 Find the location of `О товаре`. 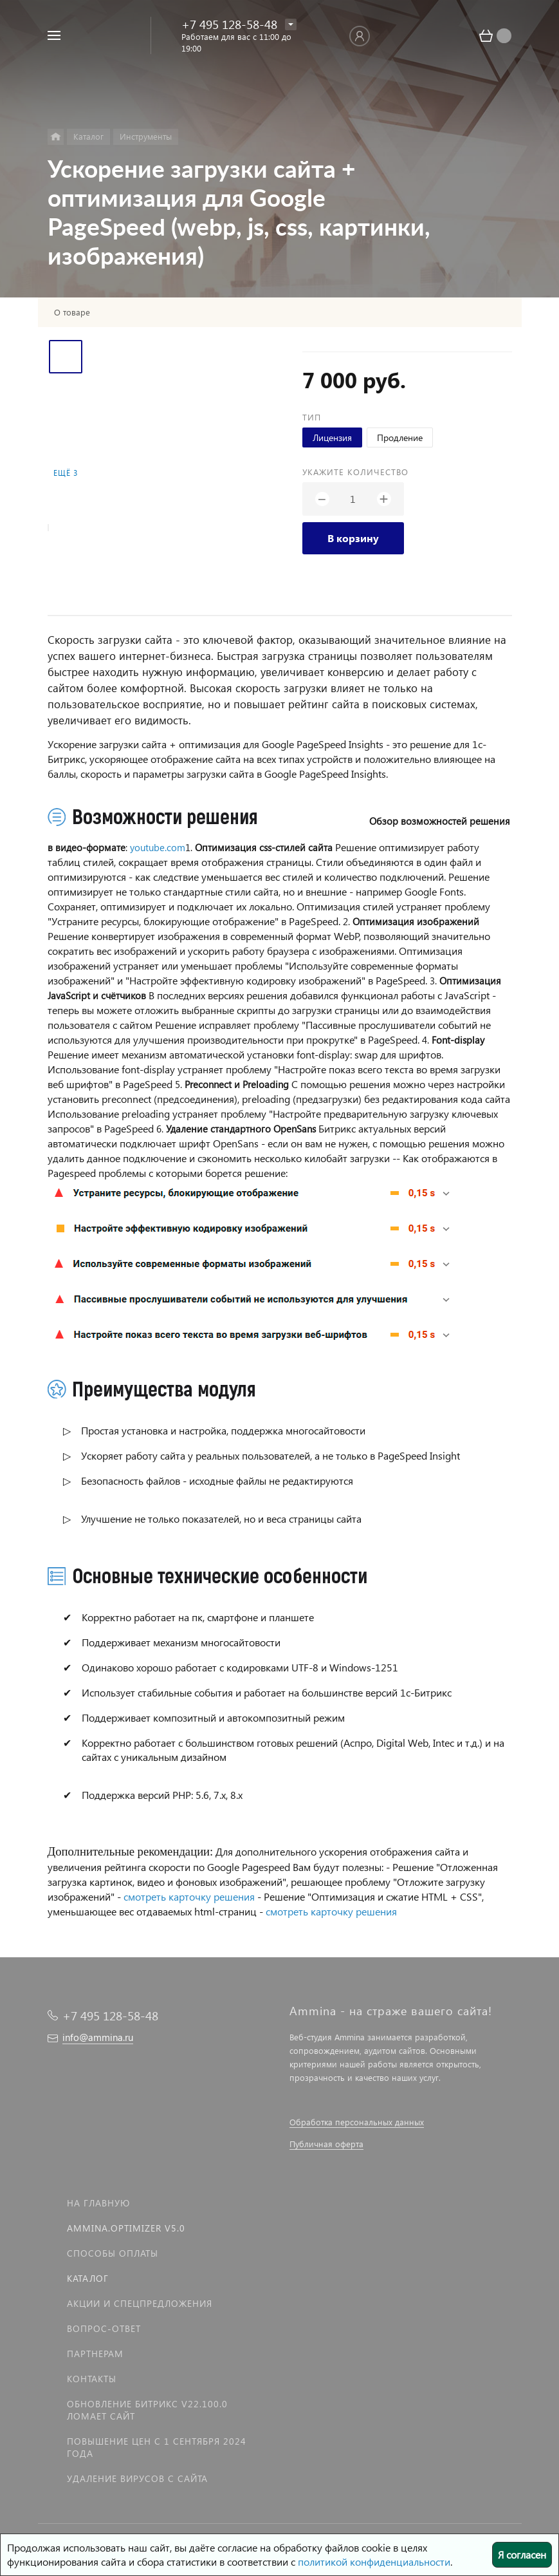

О товаре is located at coordinates (72, 312).